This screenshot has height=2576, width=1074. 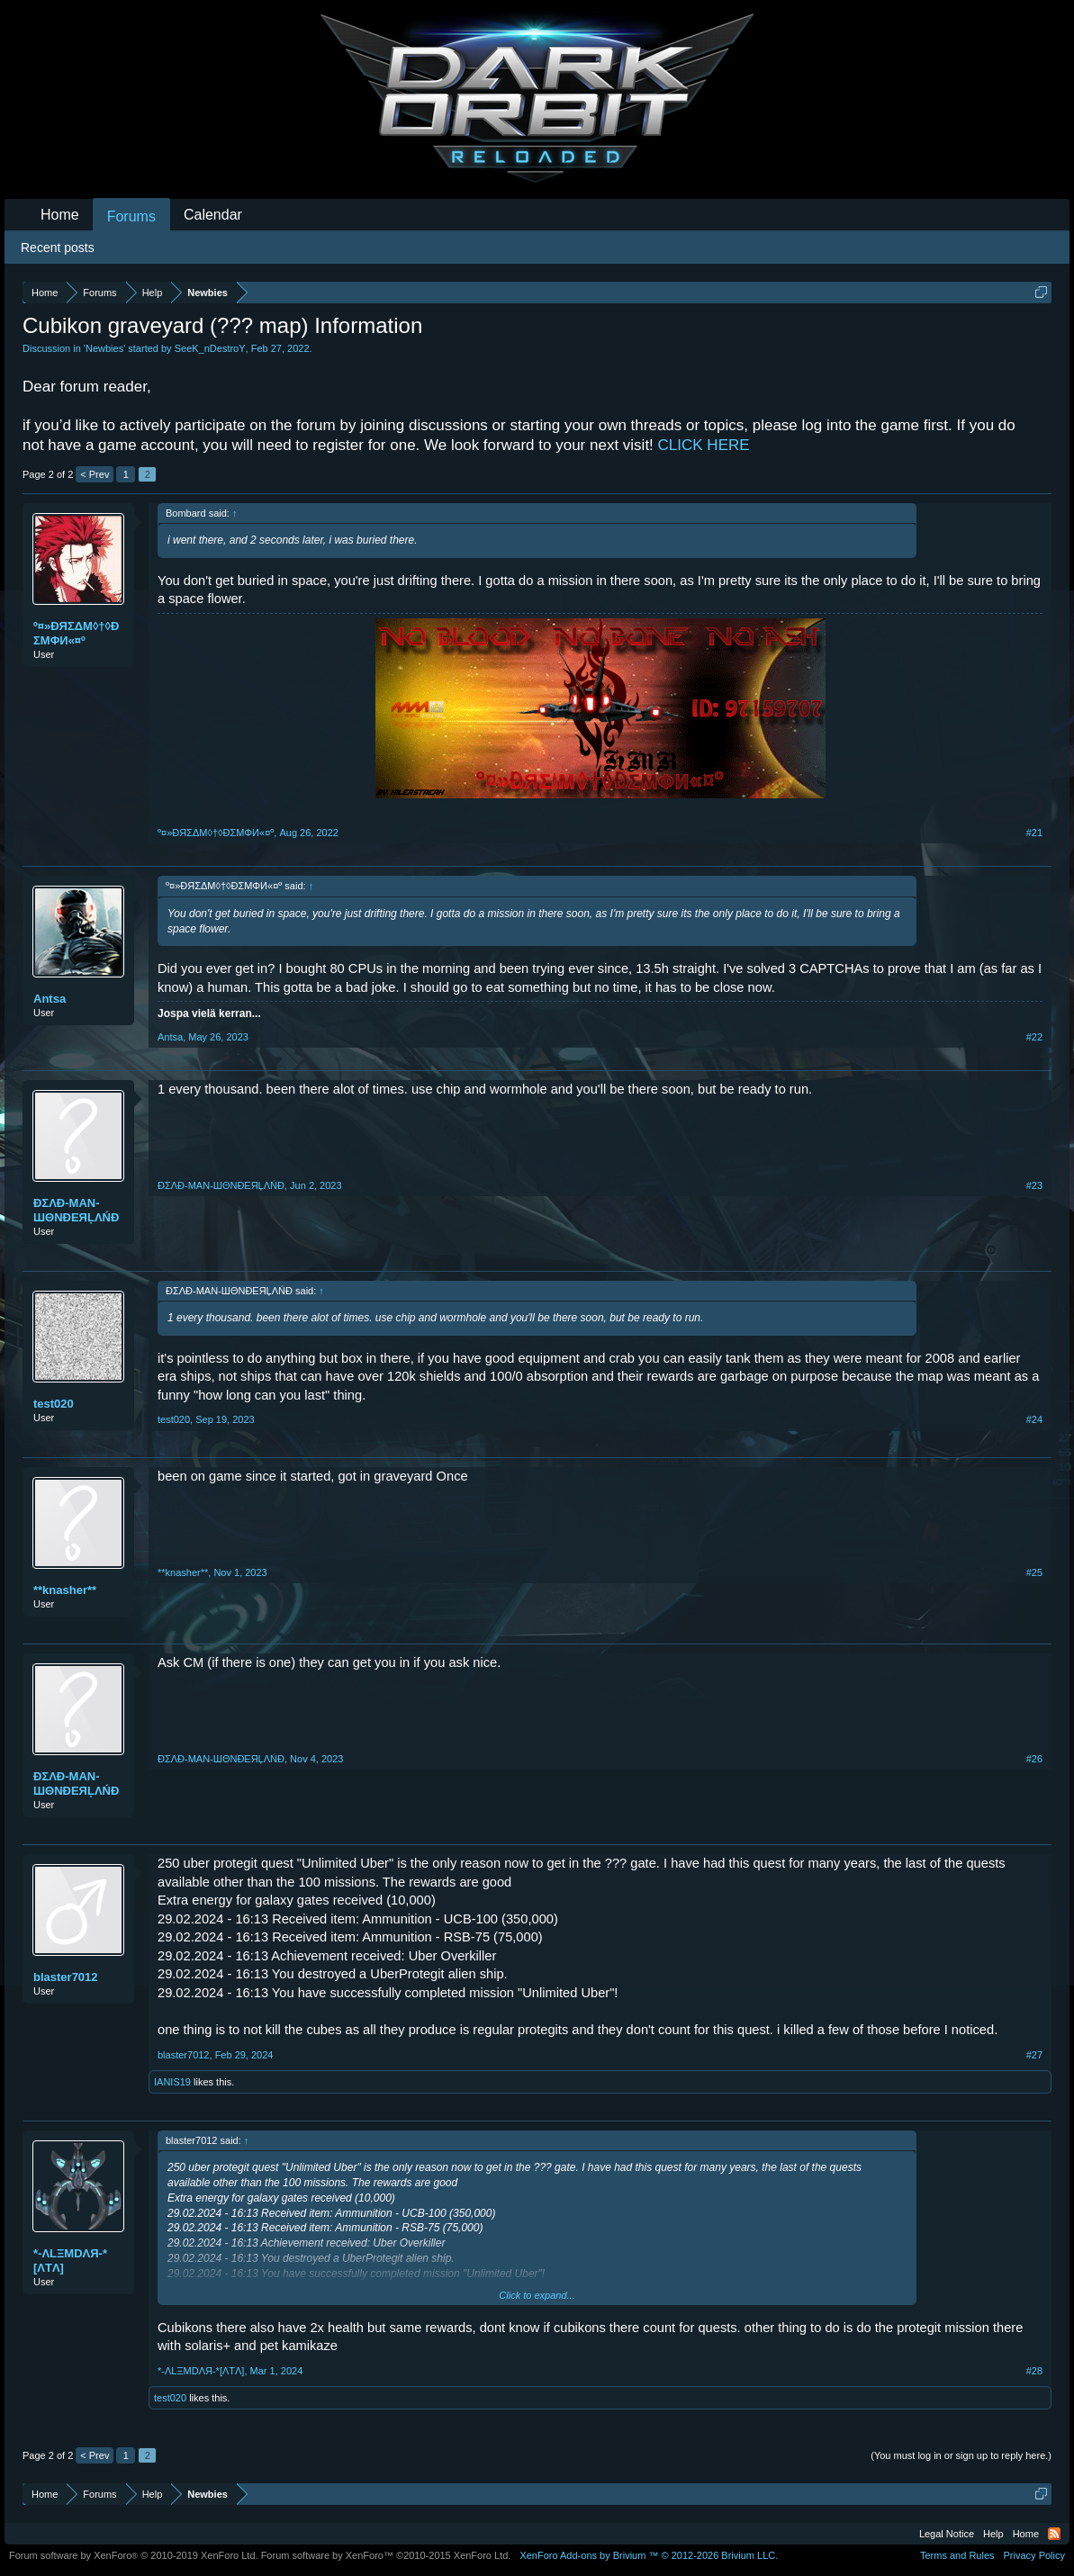 I want to click on Newbies, so click(x=104, y=348).